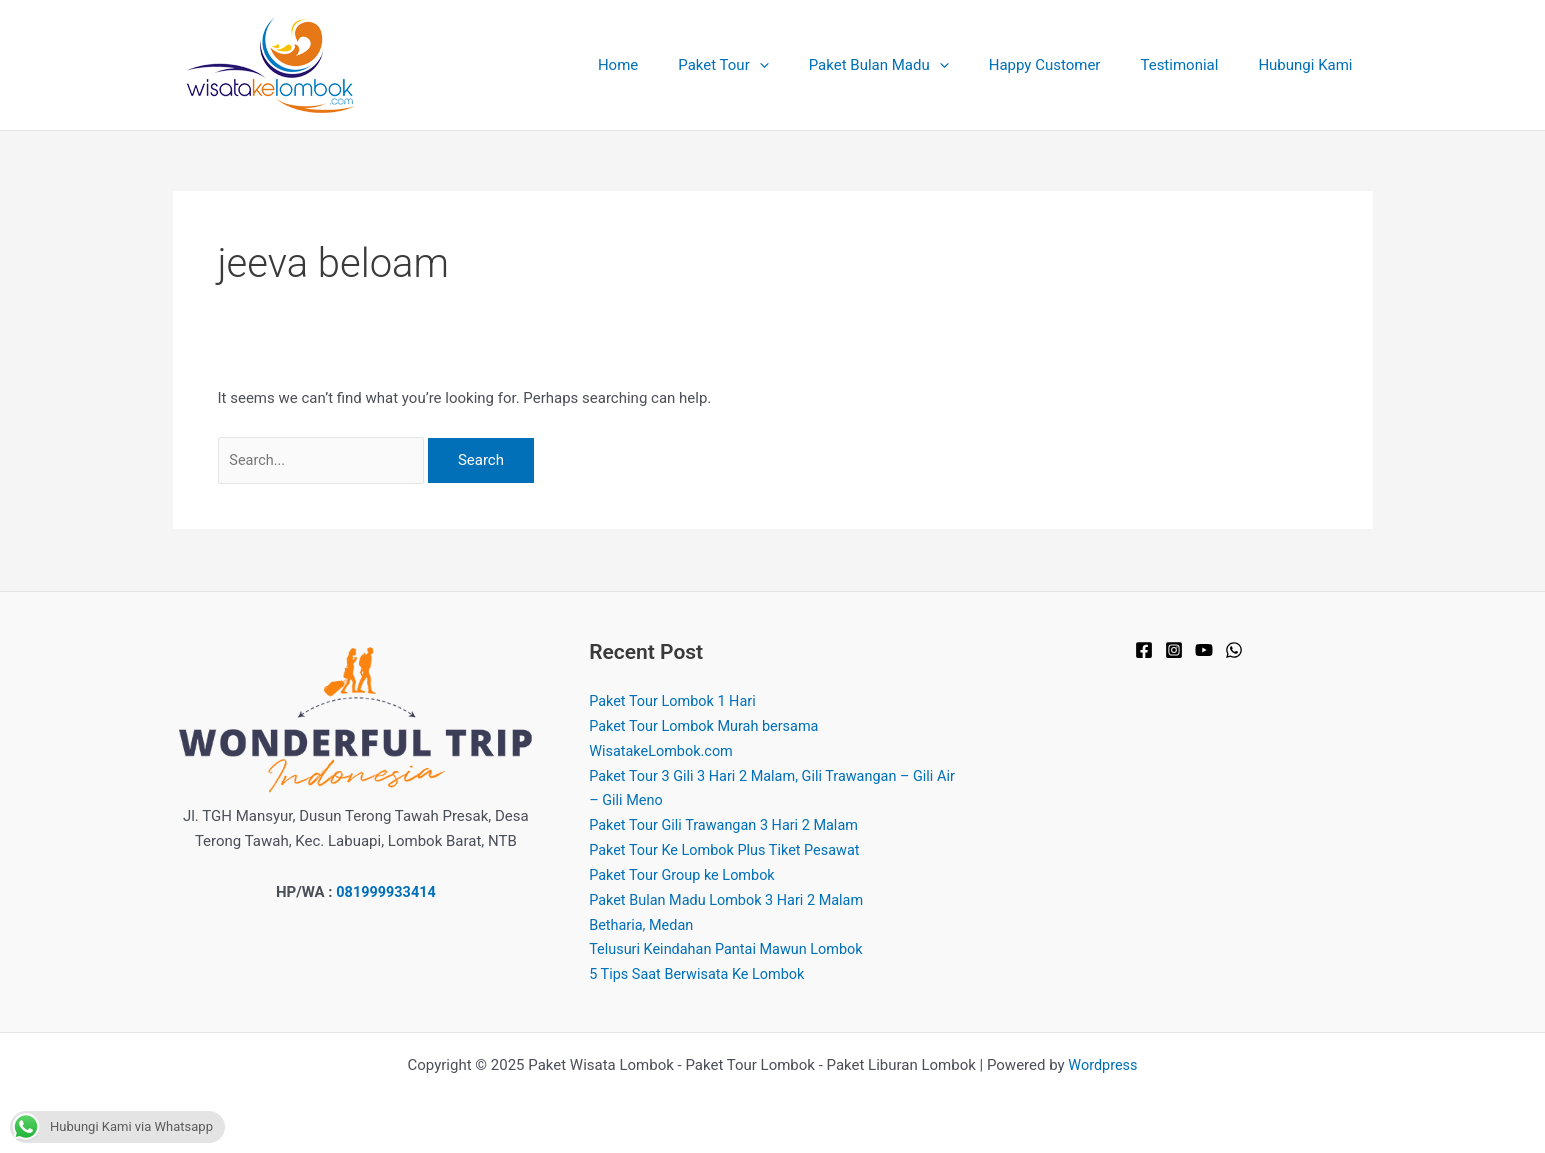 This screenshot has width=1545, height=1153. I want to click on Testimonial, so click(1194, 65).